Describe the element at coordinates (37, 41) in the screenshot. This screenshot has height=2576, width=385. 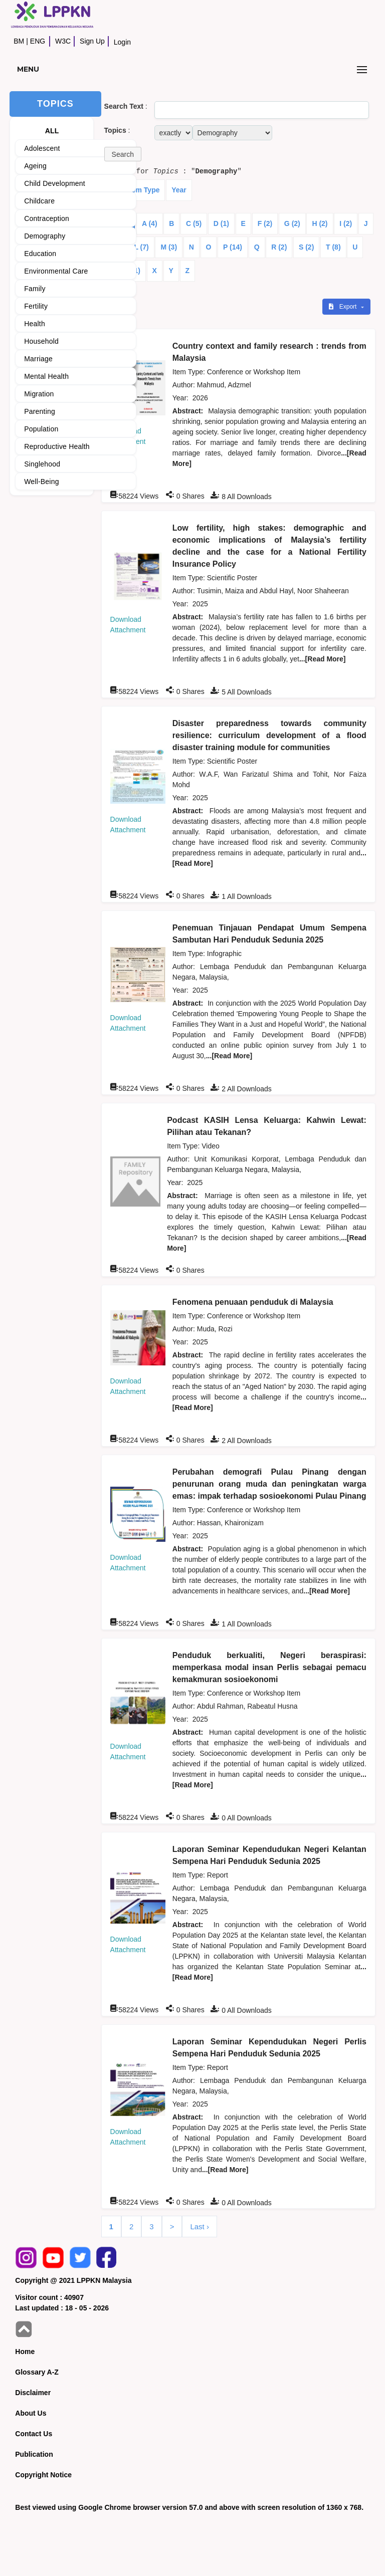
I see `ENG` at that location.